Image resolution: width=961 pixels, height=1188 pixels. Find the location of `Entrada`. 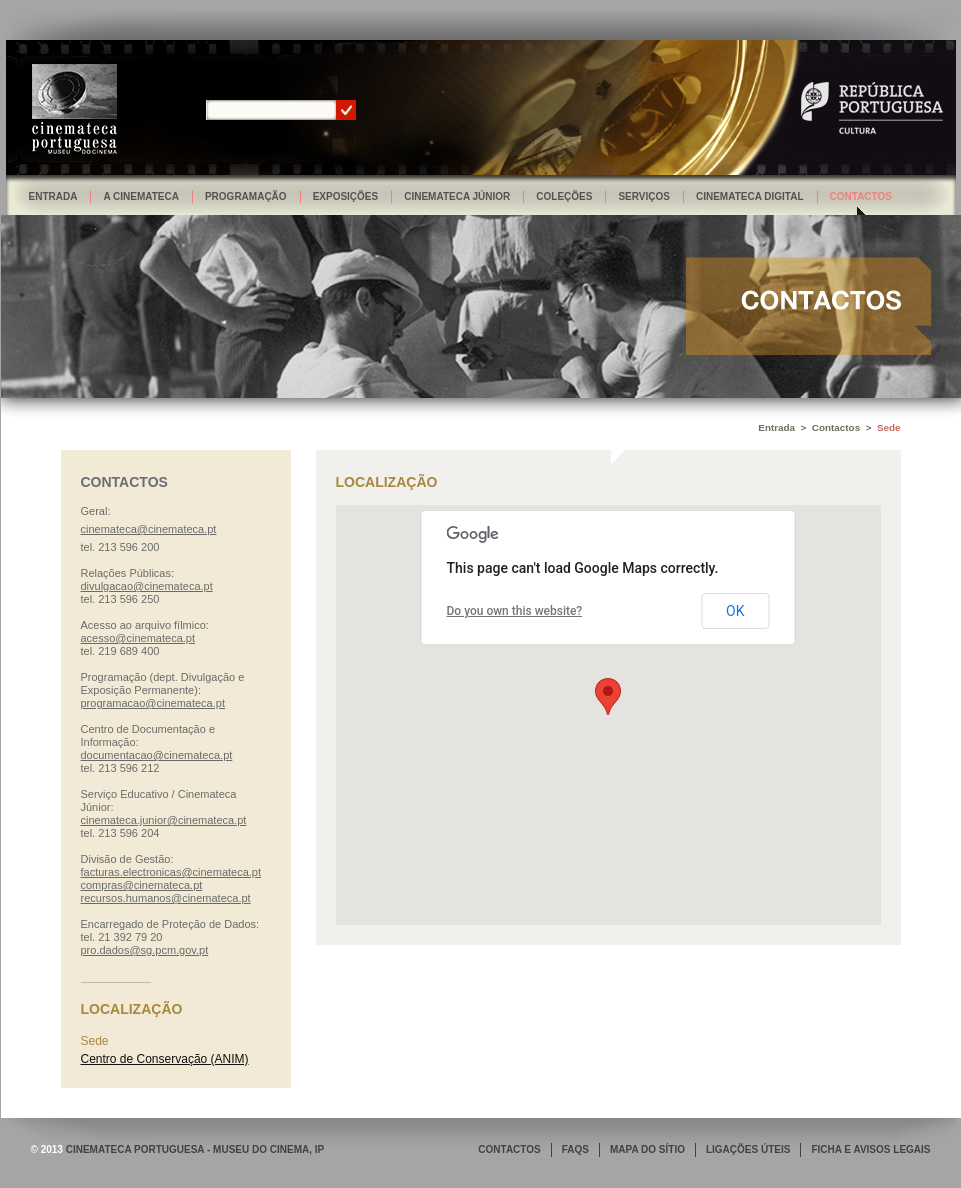

Entrada is located at coordinates (53, 196).